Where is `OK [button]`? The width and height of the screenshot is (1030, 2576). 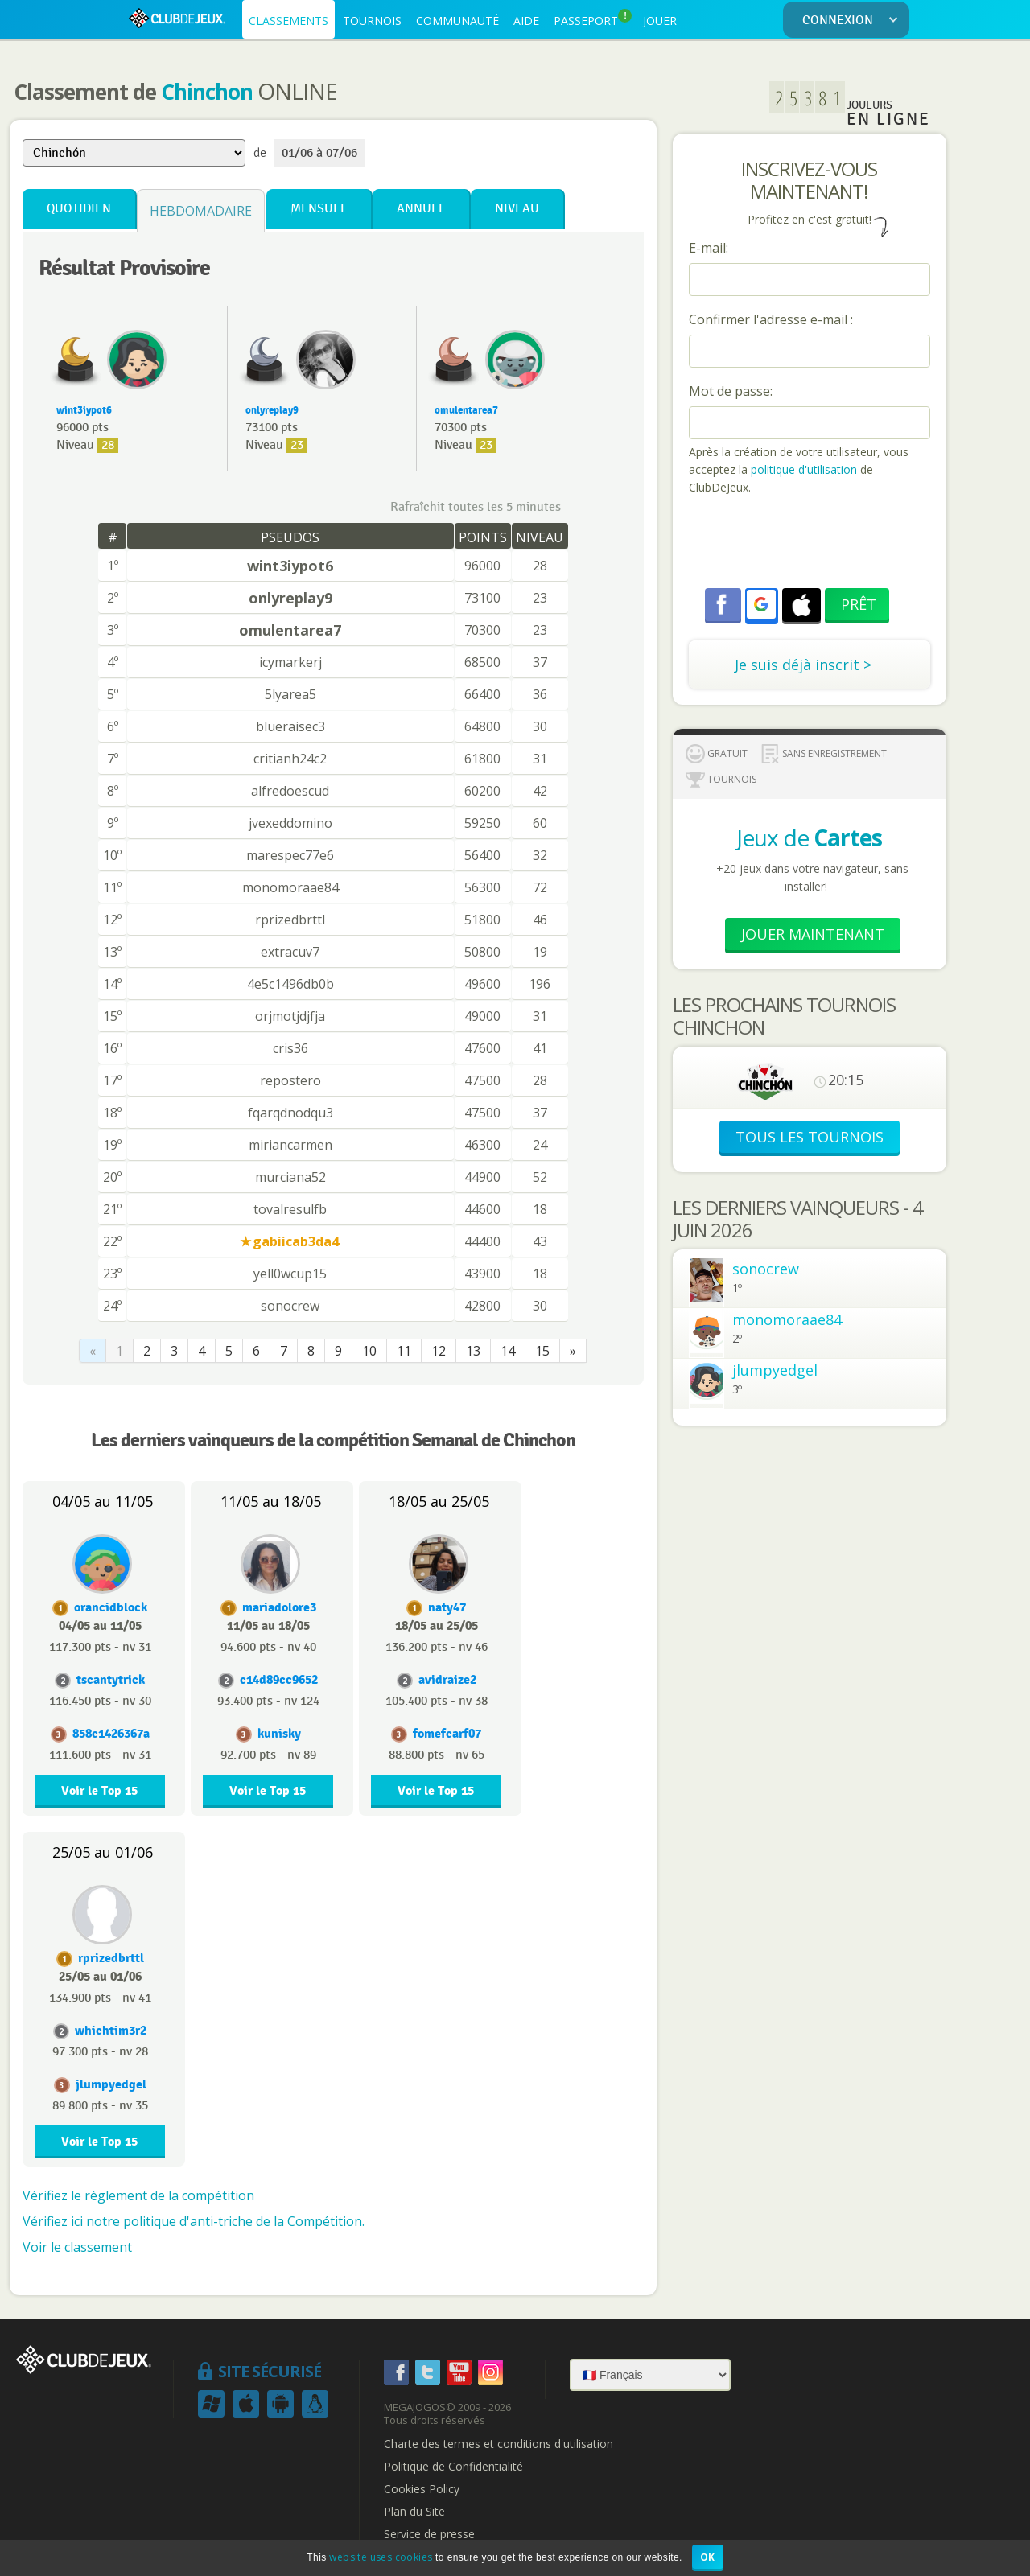 OK [button] is located at coordinates (707, 2557).